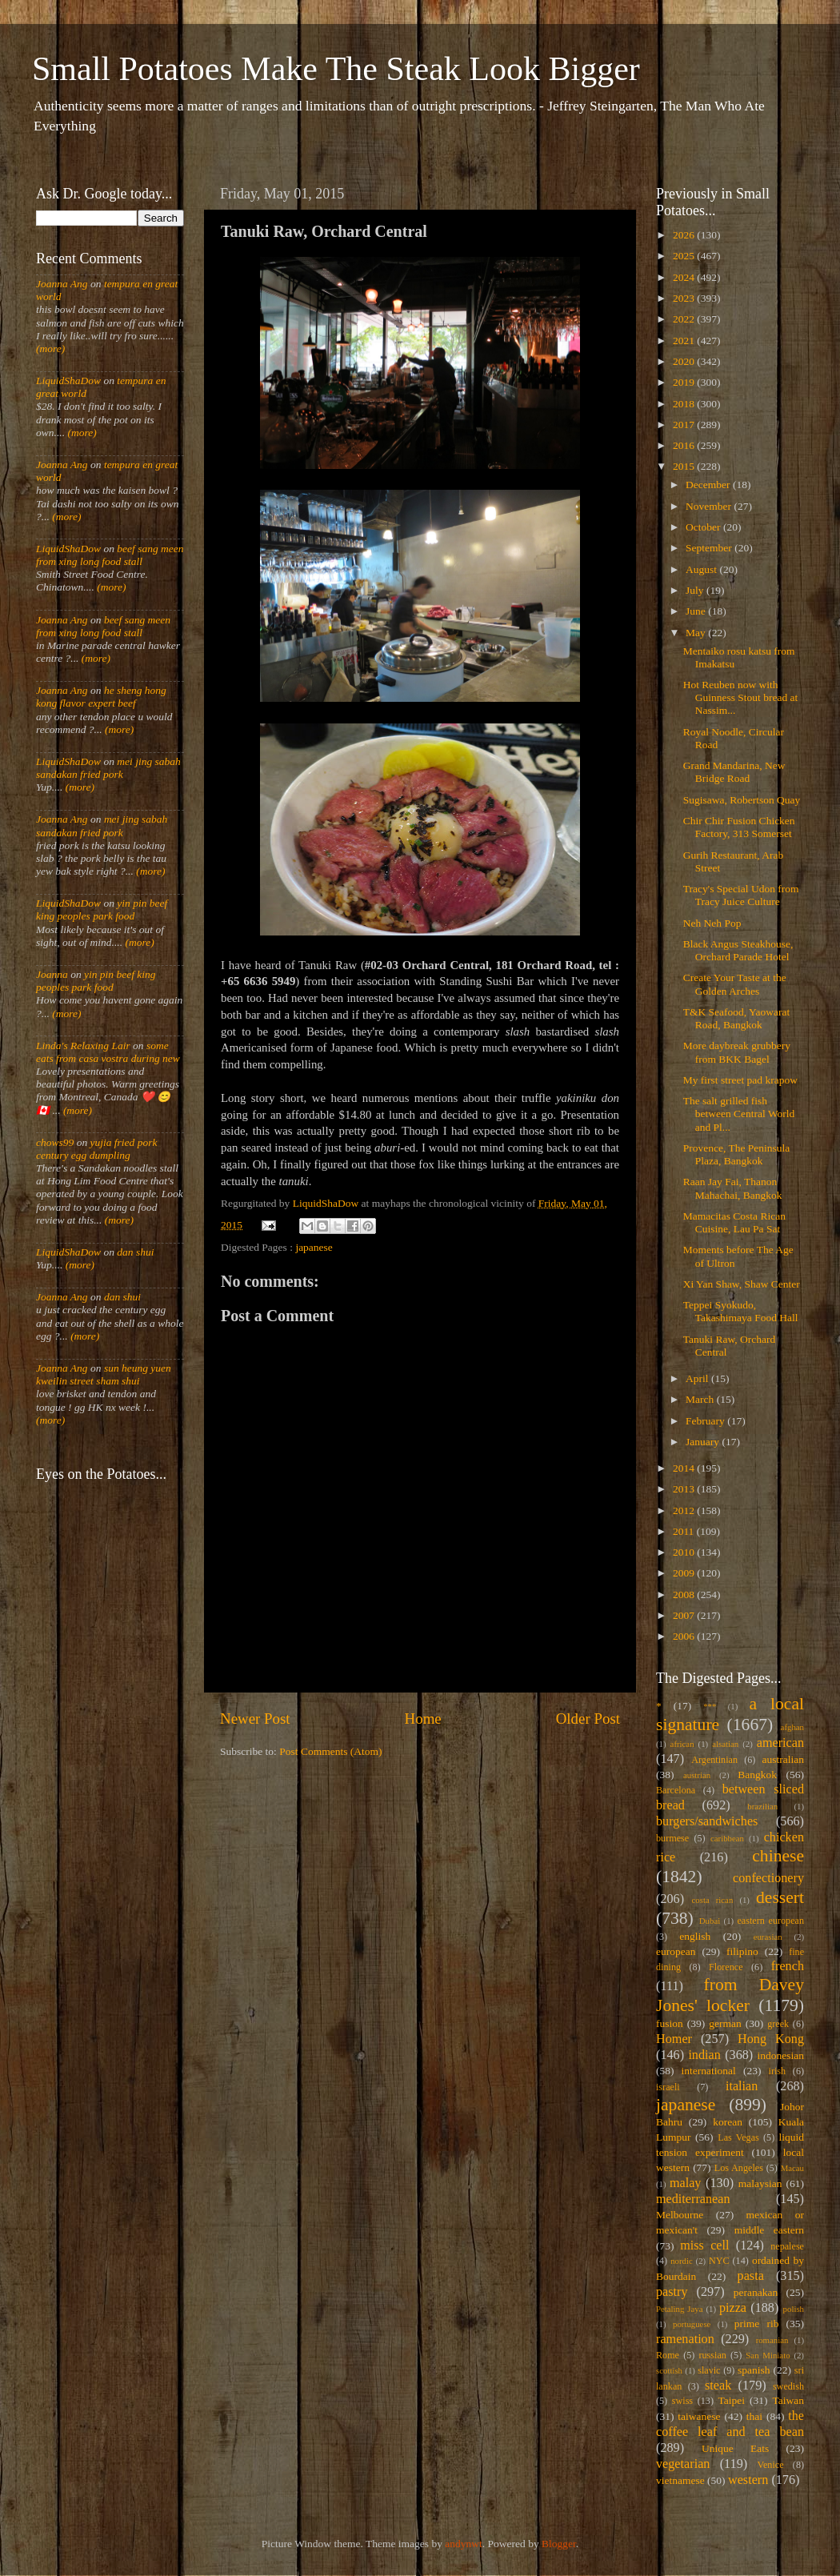 This screenshot has height=2576, width=840. What do you see at coordinates (704, 527) in the screenshot?
I see `October` at bounding box center [704, 527].